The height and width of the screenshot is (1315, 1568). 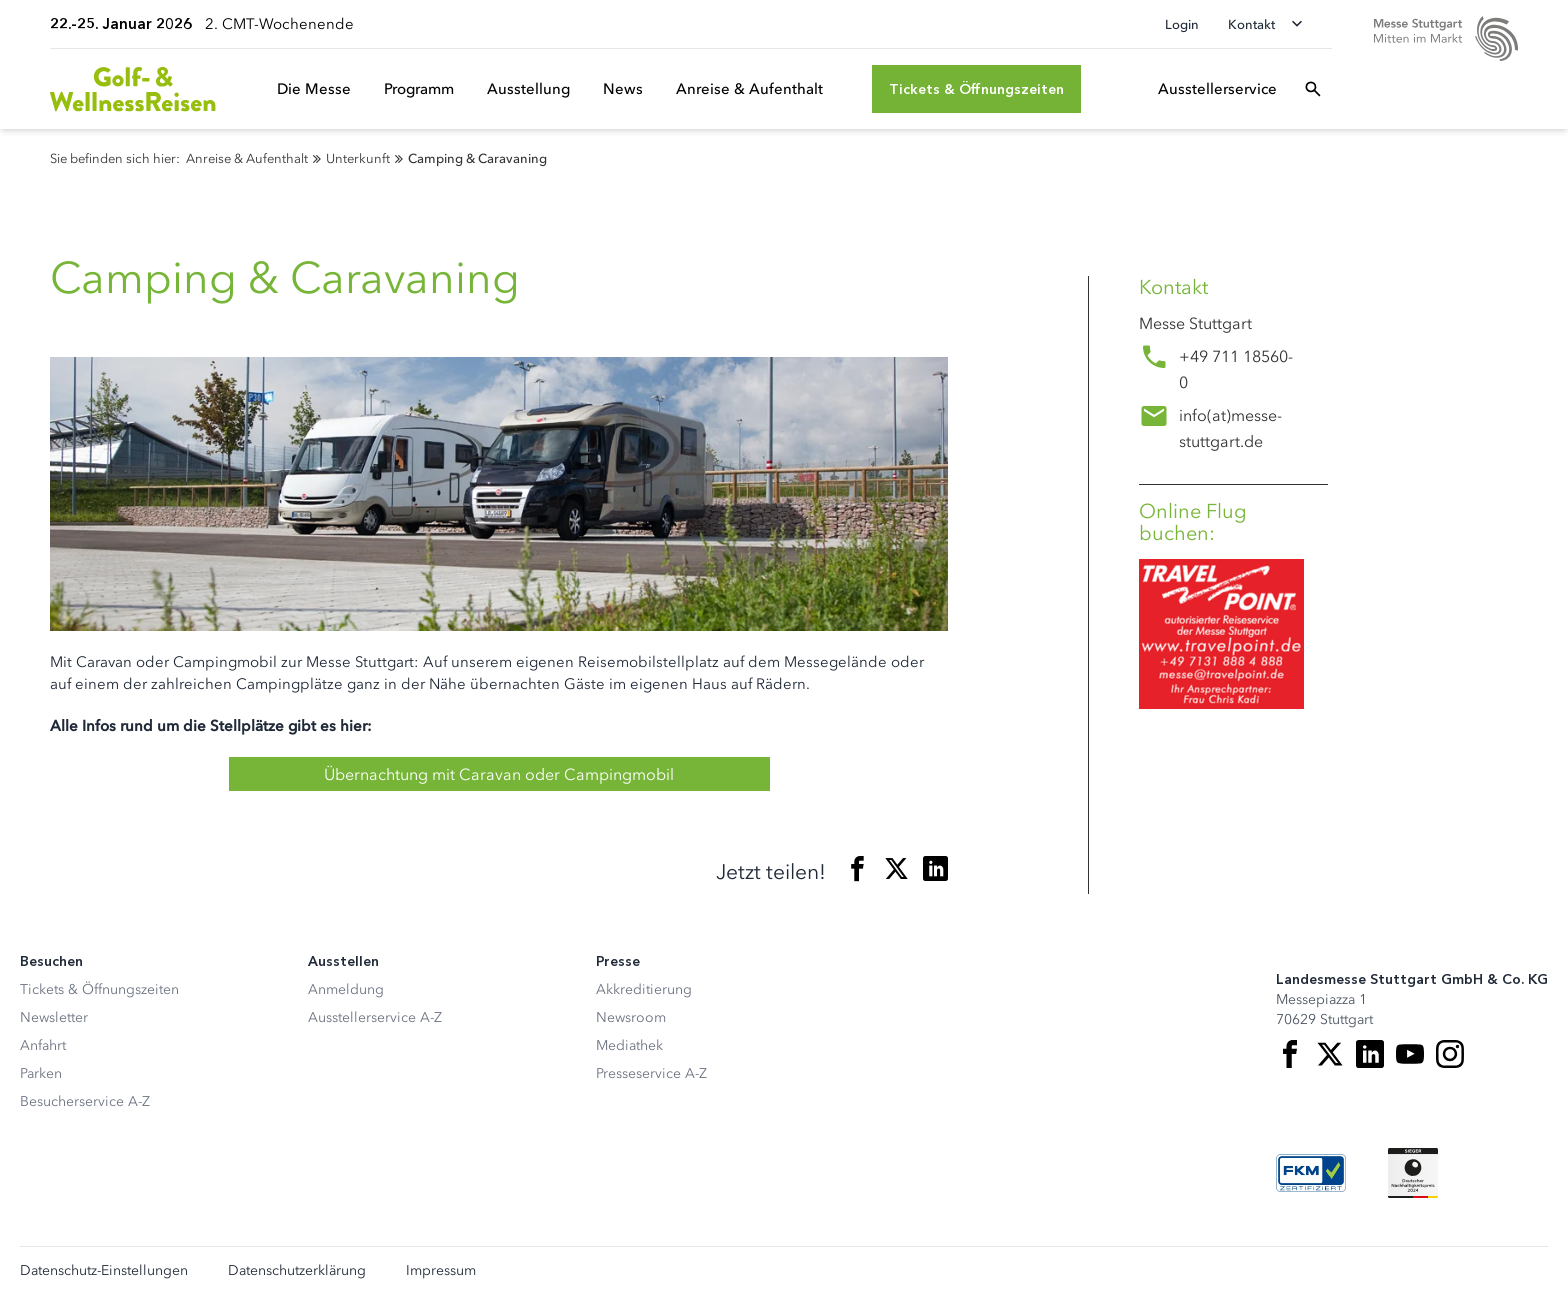 What do you see at coordinates (375, 1017) in the screenshot?
I see `Ausstellerservice A-Z` at bounding box center [375, 1017].